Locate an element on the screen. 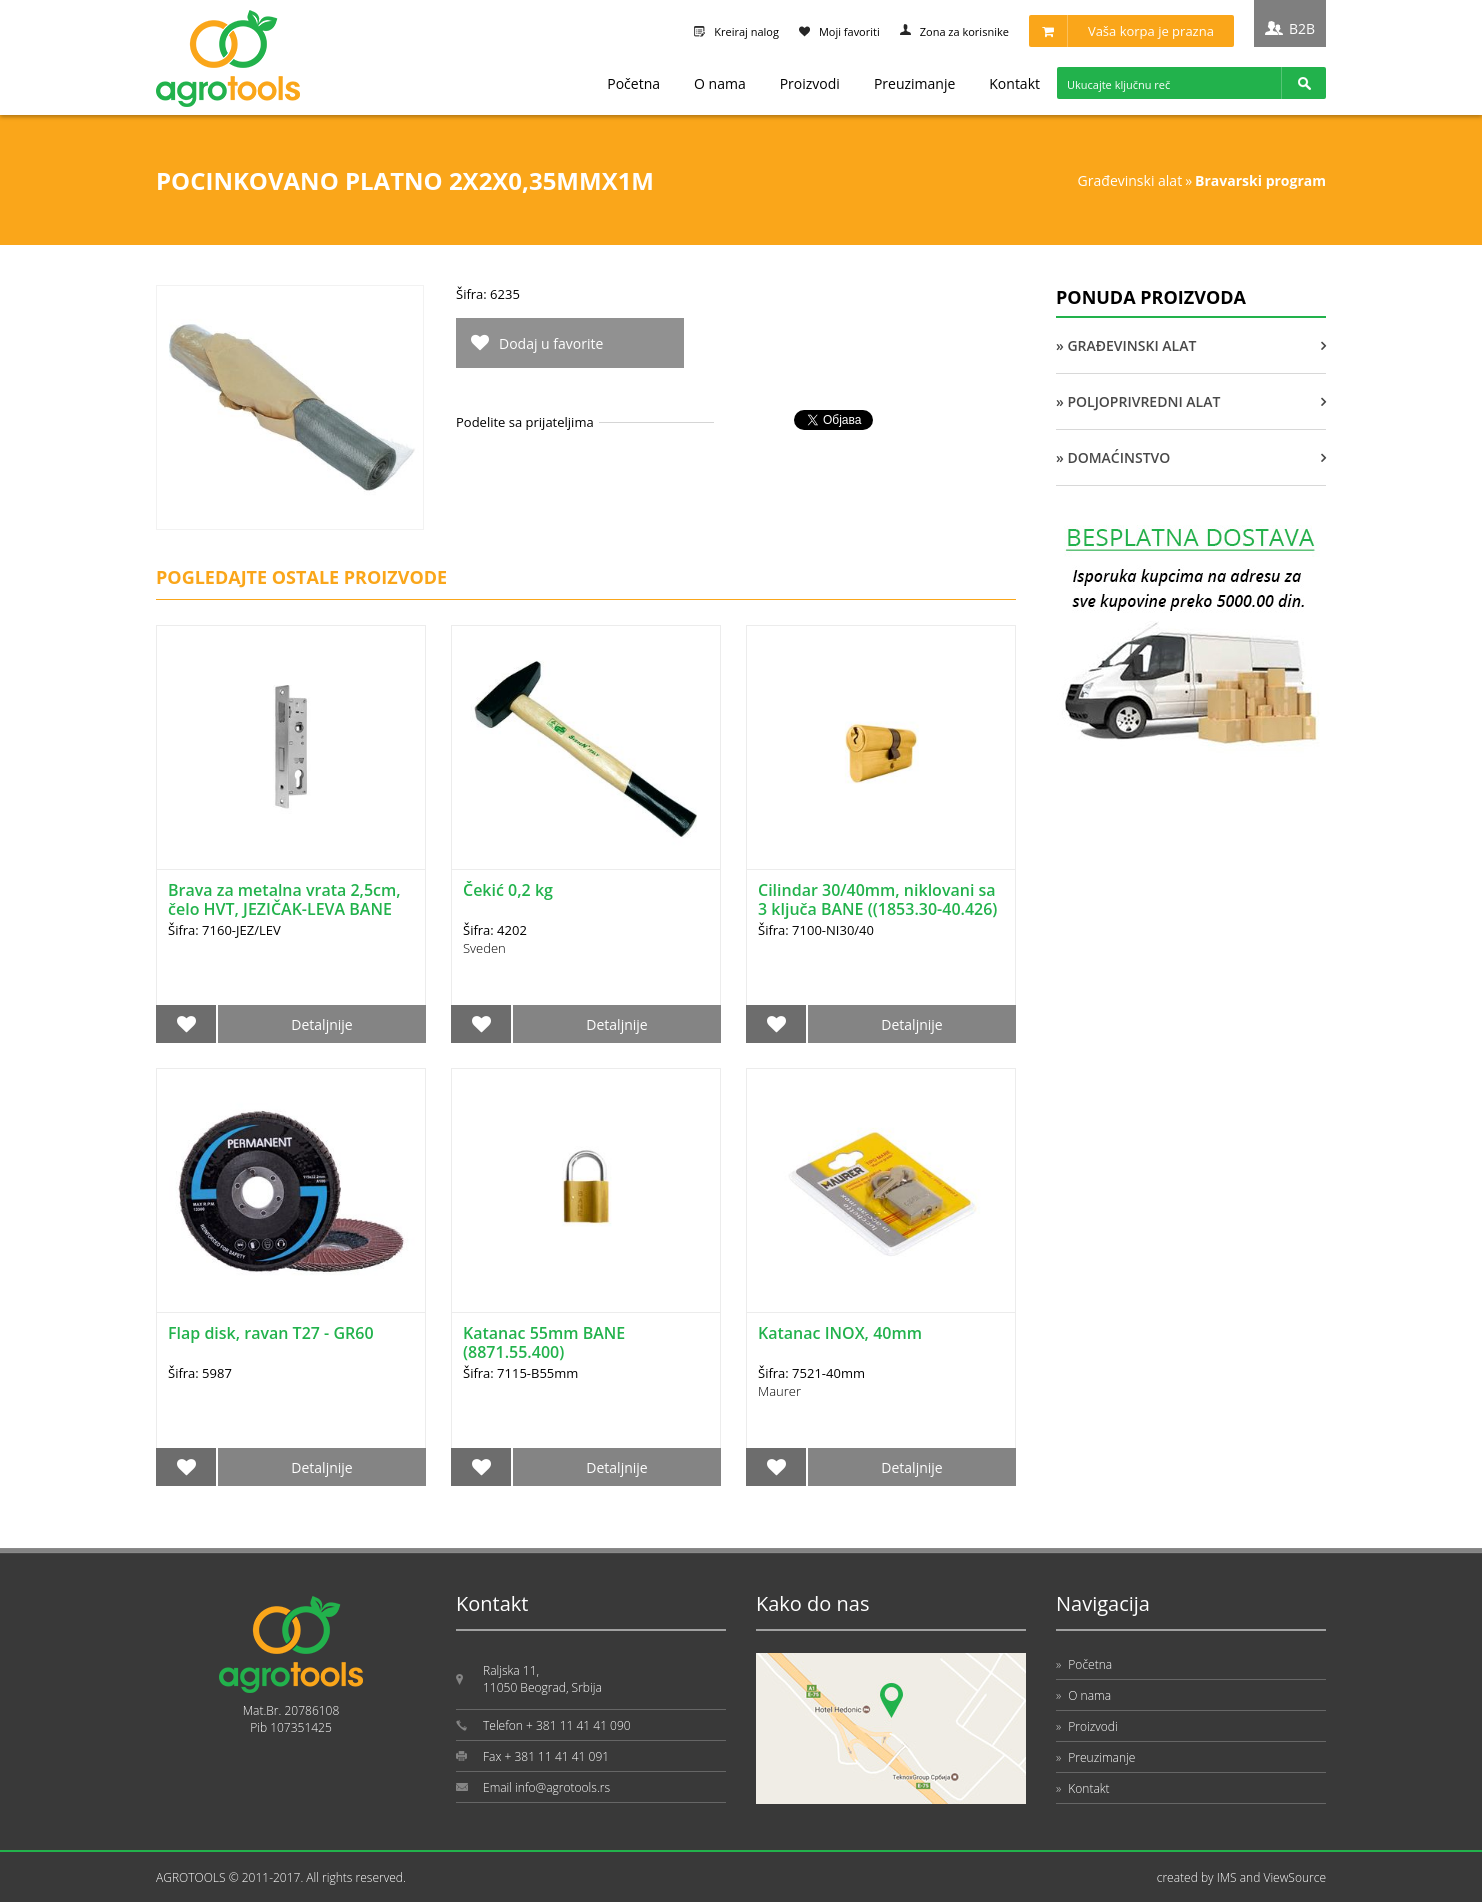 The height and width of the screenshot is (1902, 1482). Kontakt is located at coordinates (1014, 83).